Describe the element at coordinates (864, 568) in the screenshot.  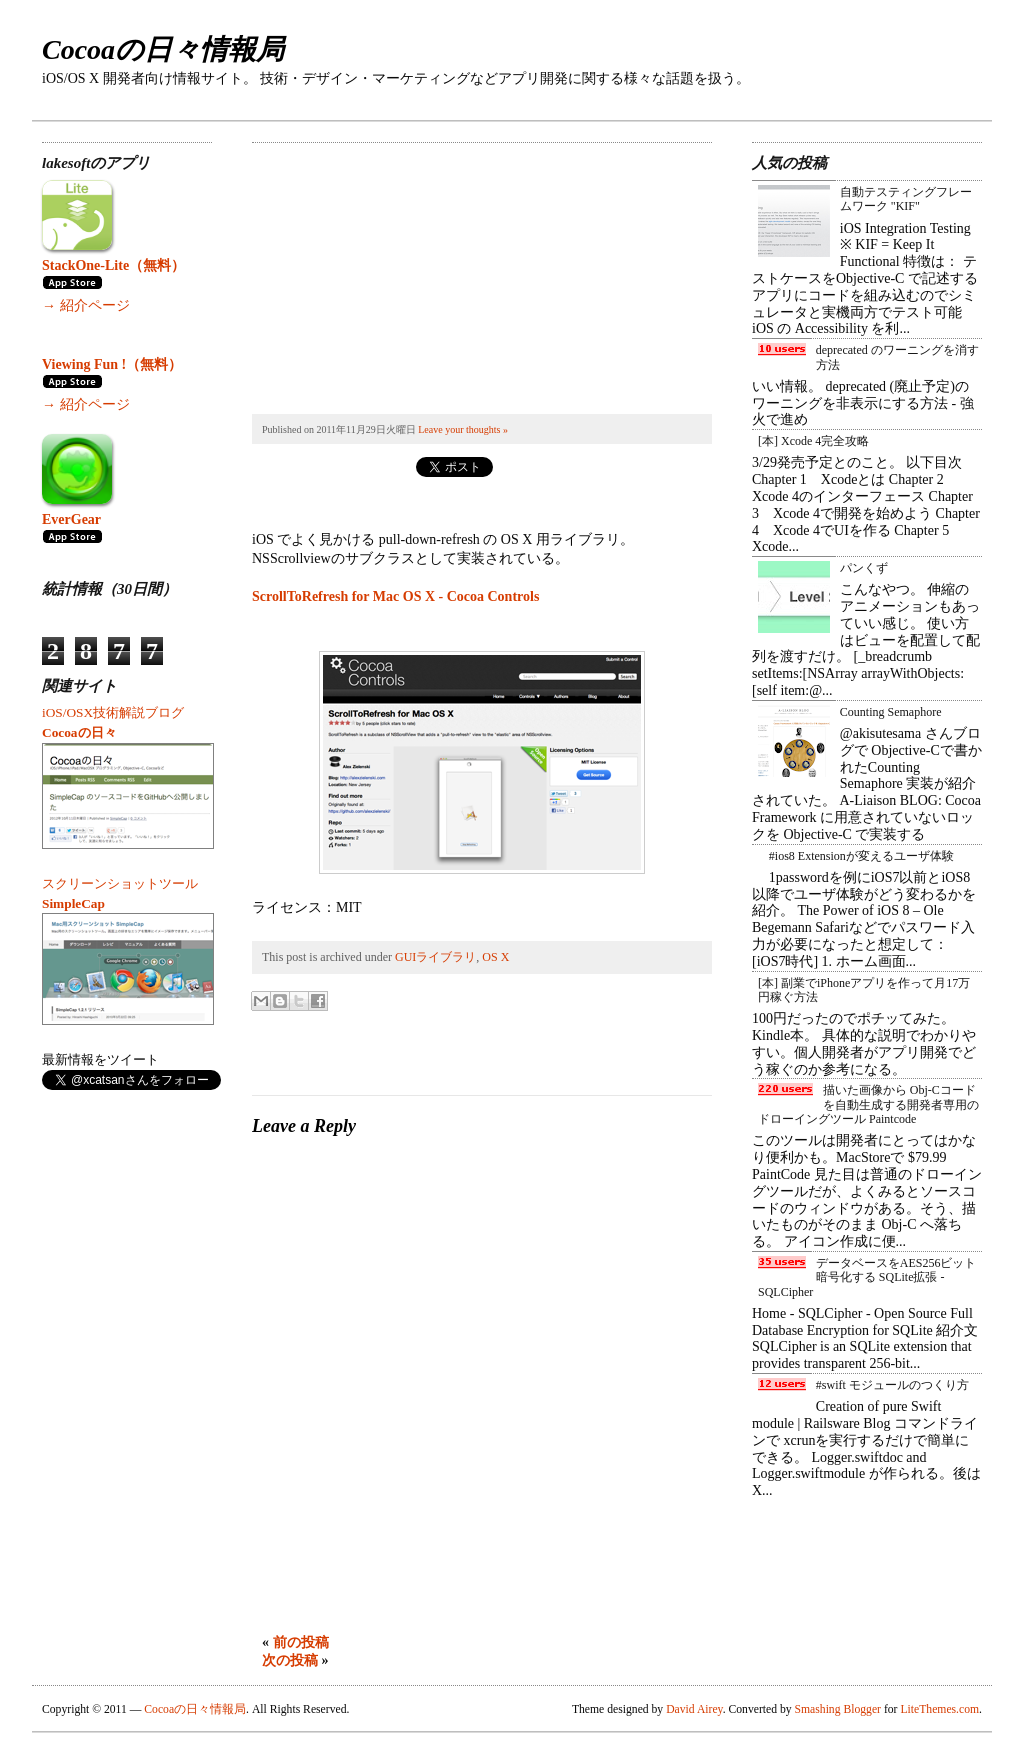
I see `パンくず` at that location.